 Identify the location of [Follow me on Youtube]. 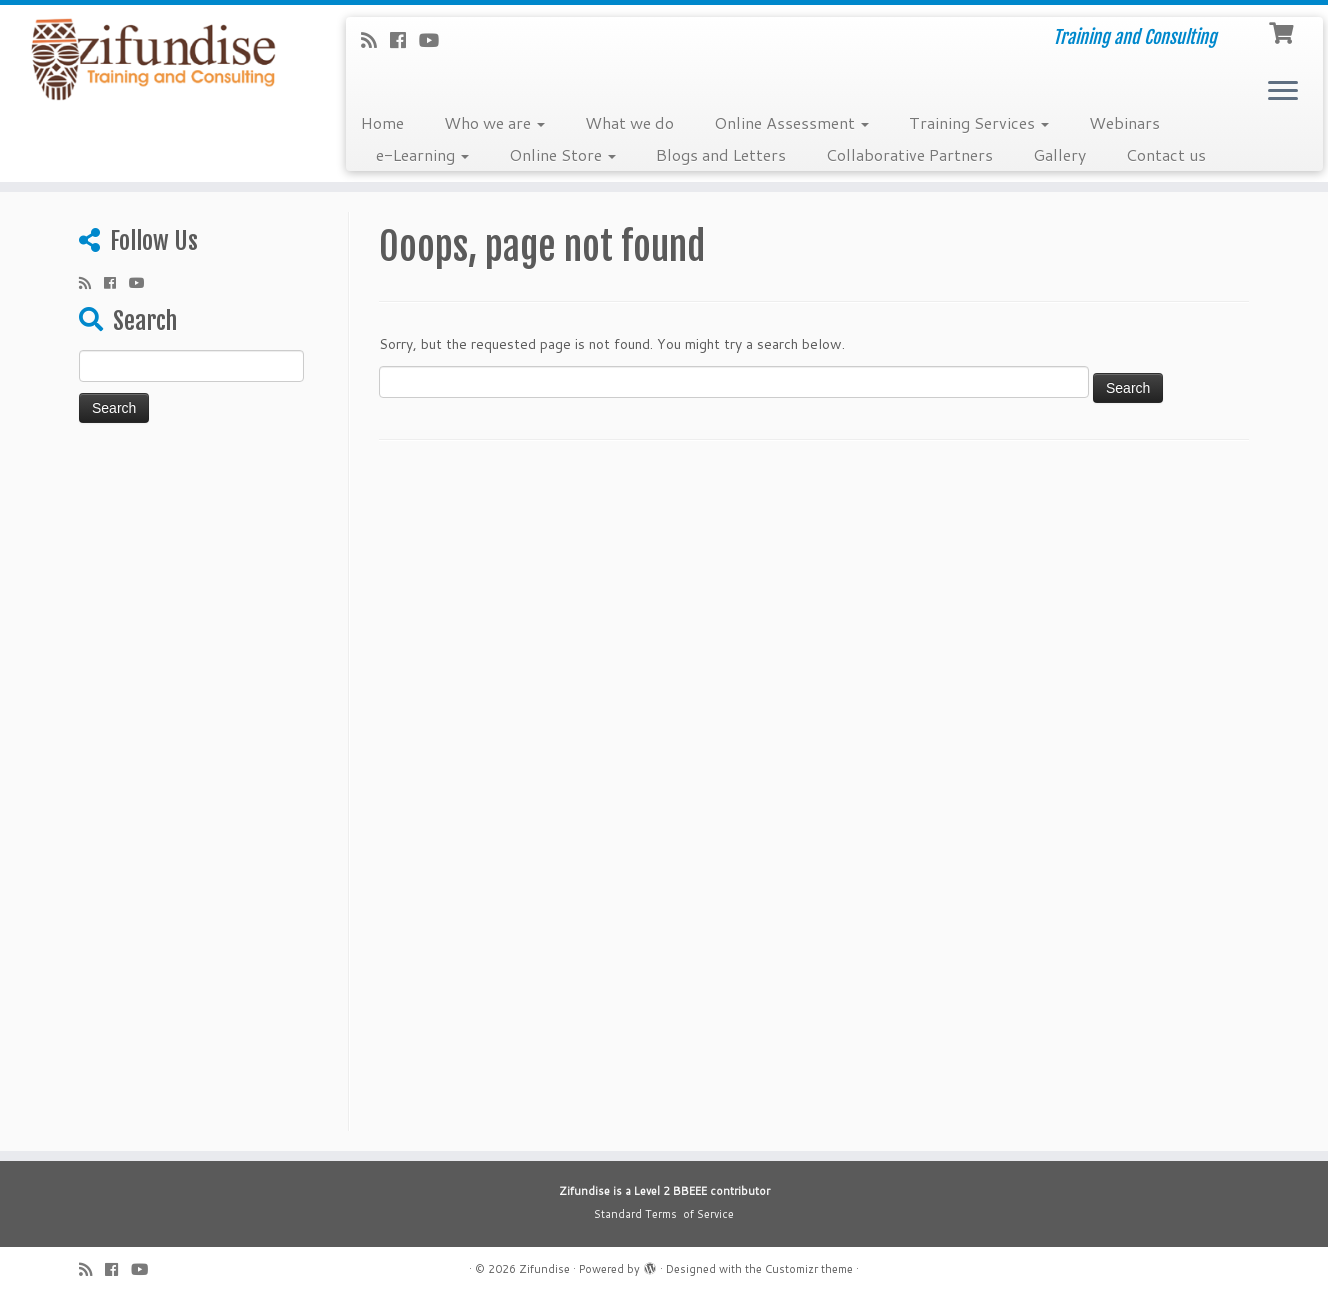
(435, 40).